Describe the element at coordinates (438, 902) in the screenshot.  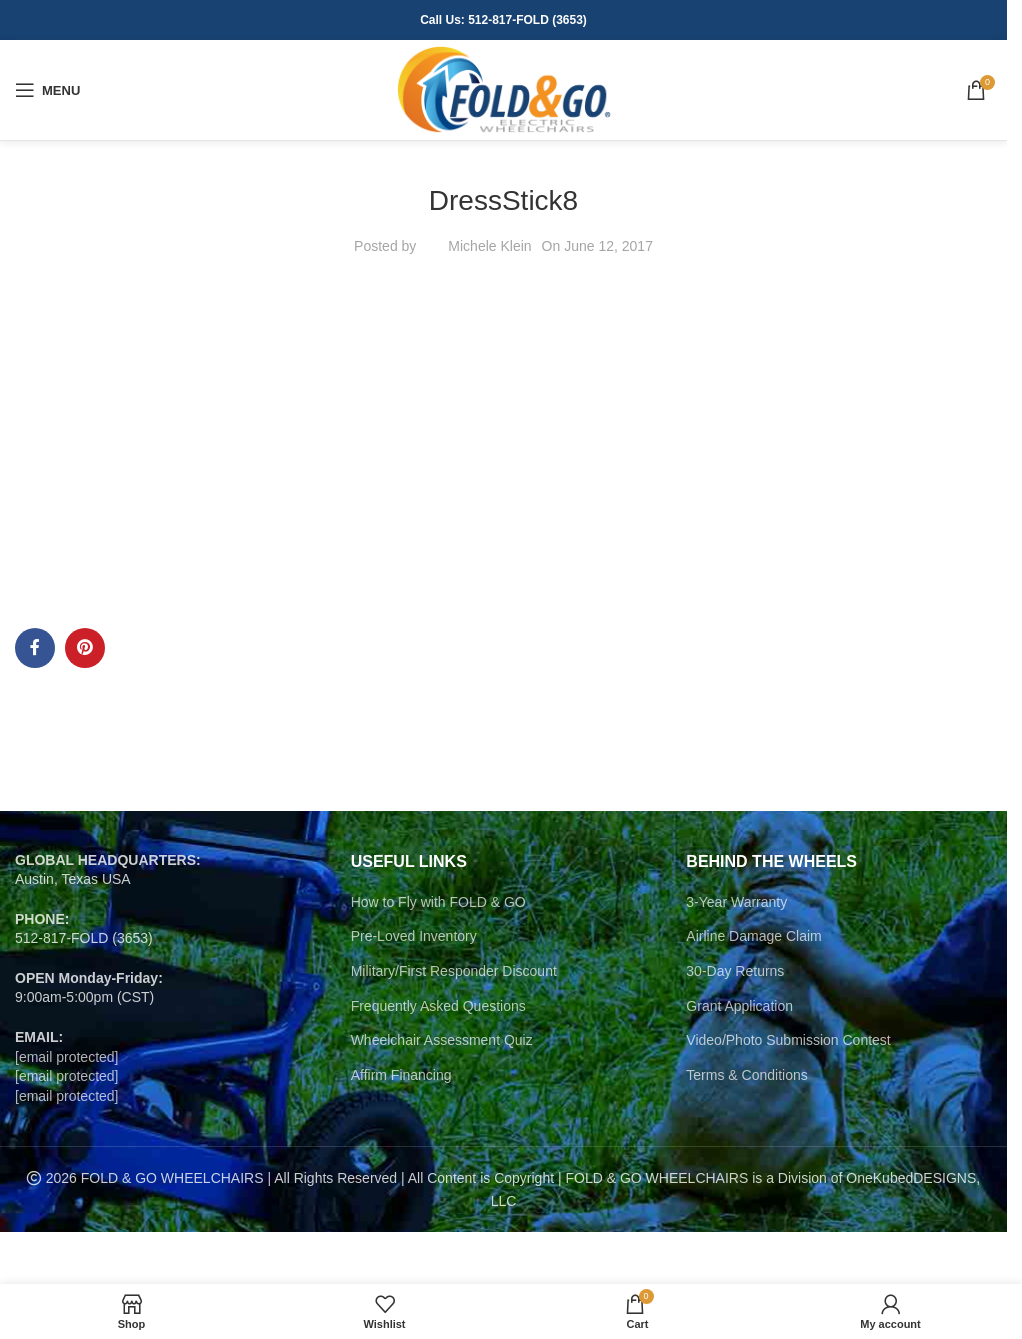
I see `How to Fly with FOLD & GO` at that location.